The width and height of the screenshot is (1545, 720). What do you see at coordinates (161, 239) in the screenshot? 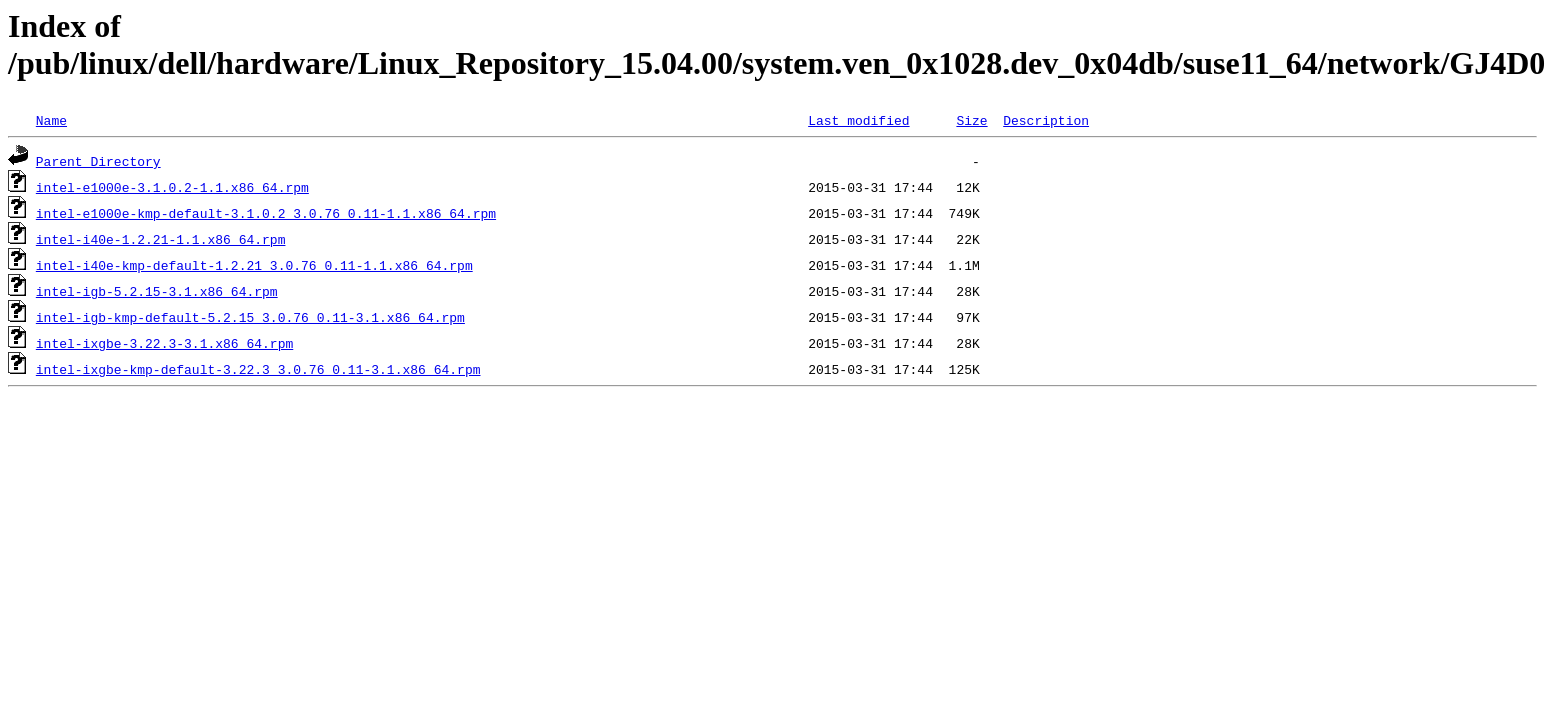
I see `intel-i40e-1.2.21-1.1.x86_64.rpm` at bounding box center [161, 239].